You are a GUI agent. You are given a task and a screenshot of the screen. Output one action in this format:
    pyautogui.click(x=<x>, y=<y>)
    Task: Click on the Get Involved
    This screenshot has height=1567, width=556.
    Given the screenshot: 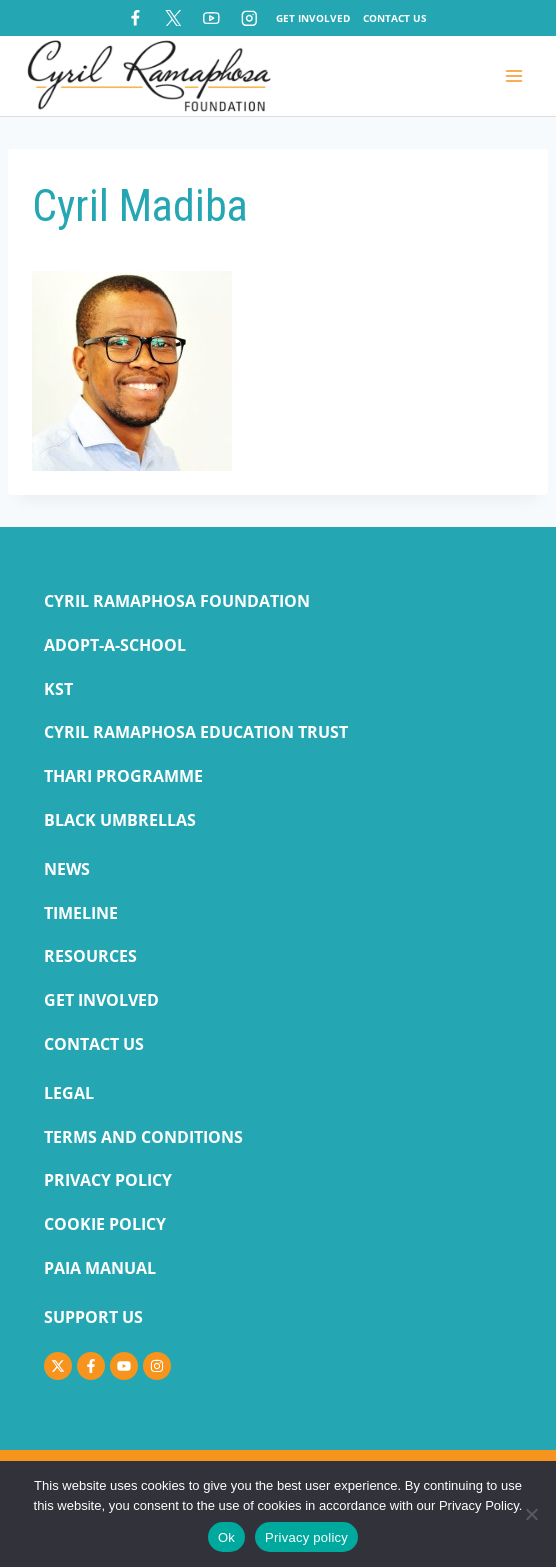 What is the action you would take?
    pyautogui.click(x=313, y=18)
    